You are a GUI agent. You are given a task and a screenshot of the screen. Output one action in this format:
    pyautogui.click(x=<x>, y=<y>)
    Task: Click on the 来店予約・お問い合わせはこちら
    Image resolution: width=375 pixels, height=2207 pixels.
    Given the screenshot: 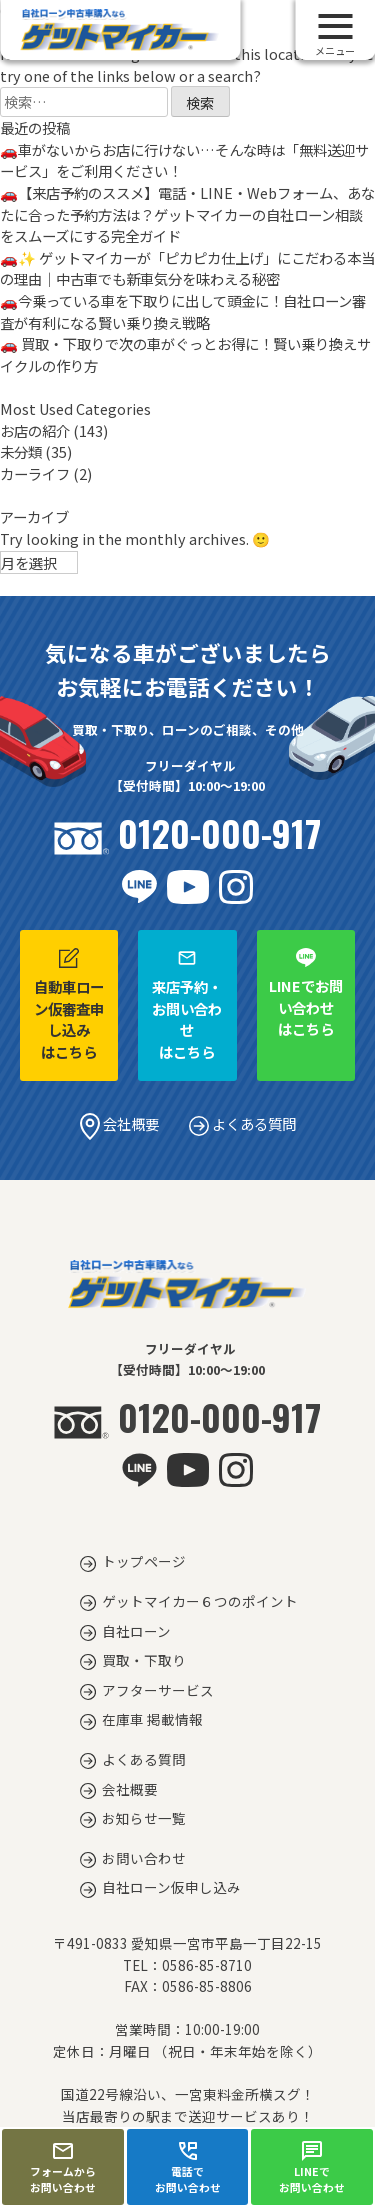 What is the action you would take?
    pyautogui.click(x=187, y=1005)
    